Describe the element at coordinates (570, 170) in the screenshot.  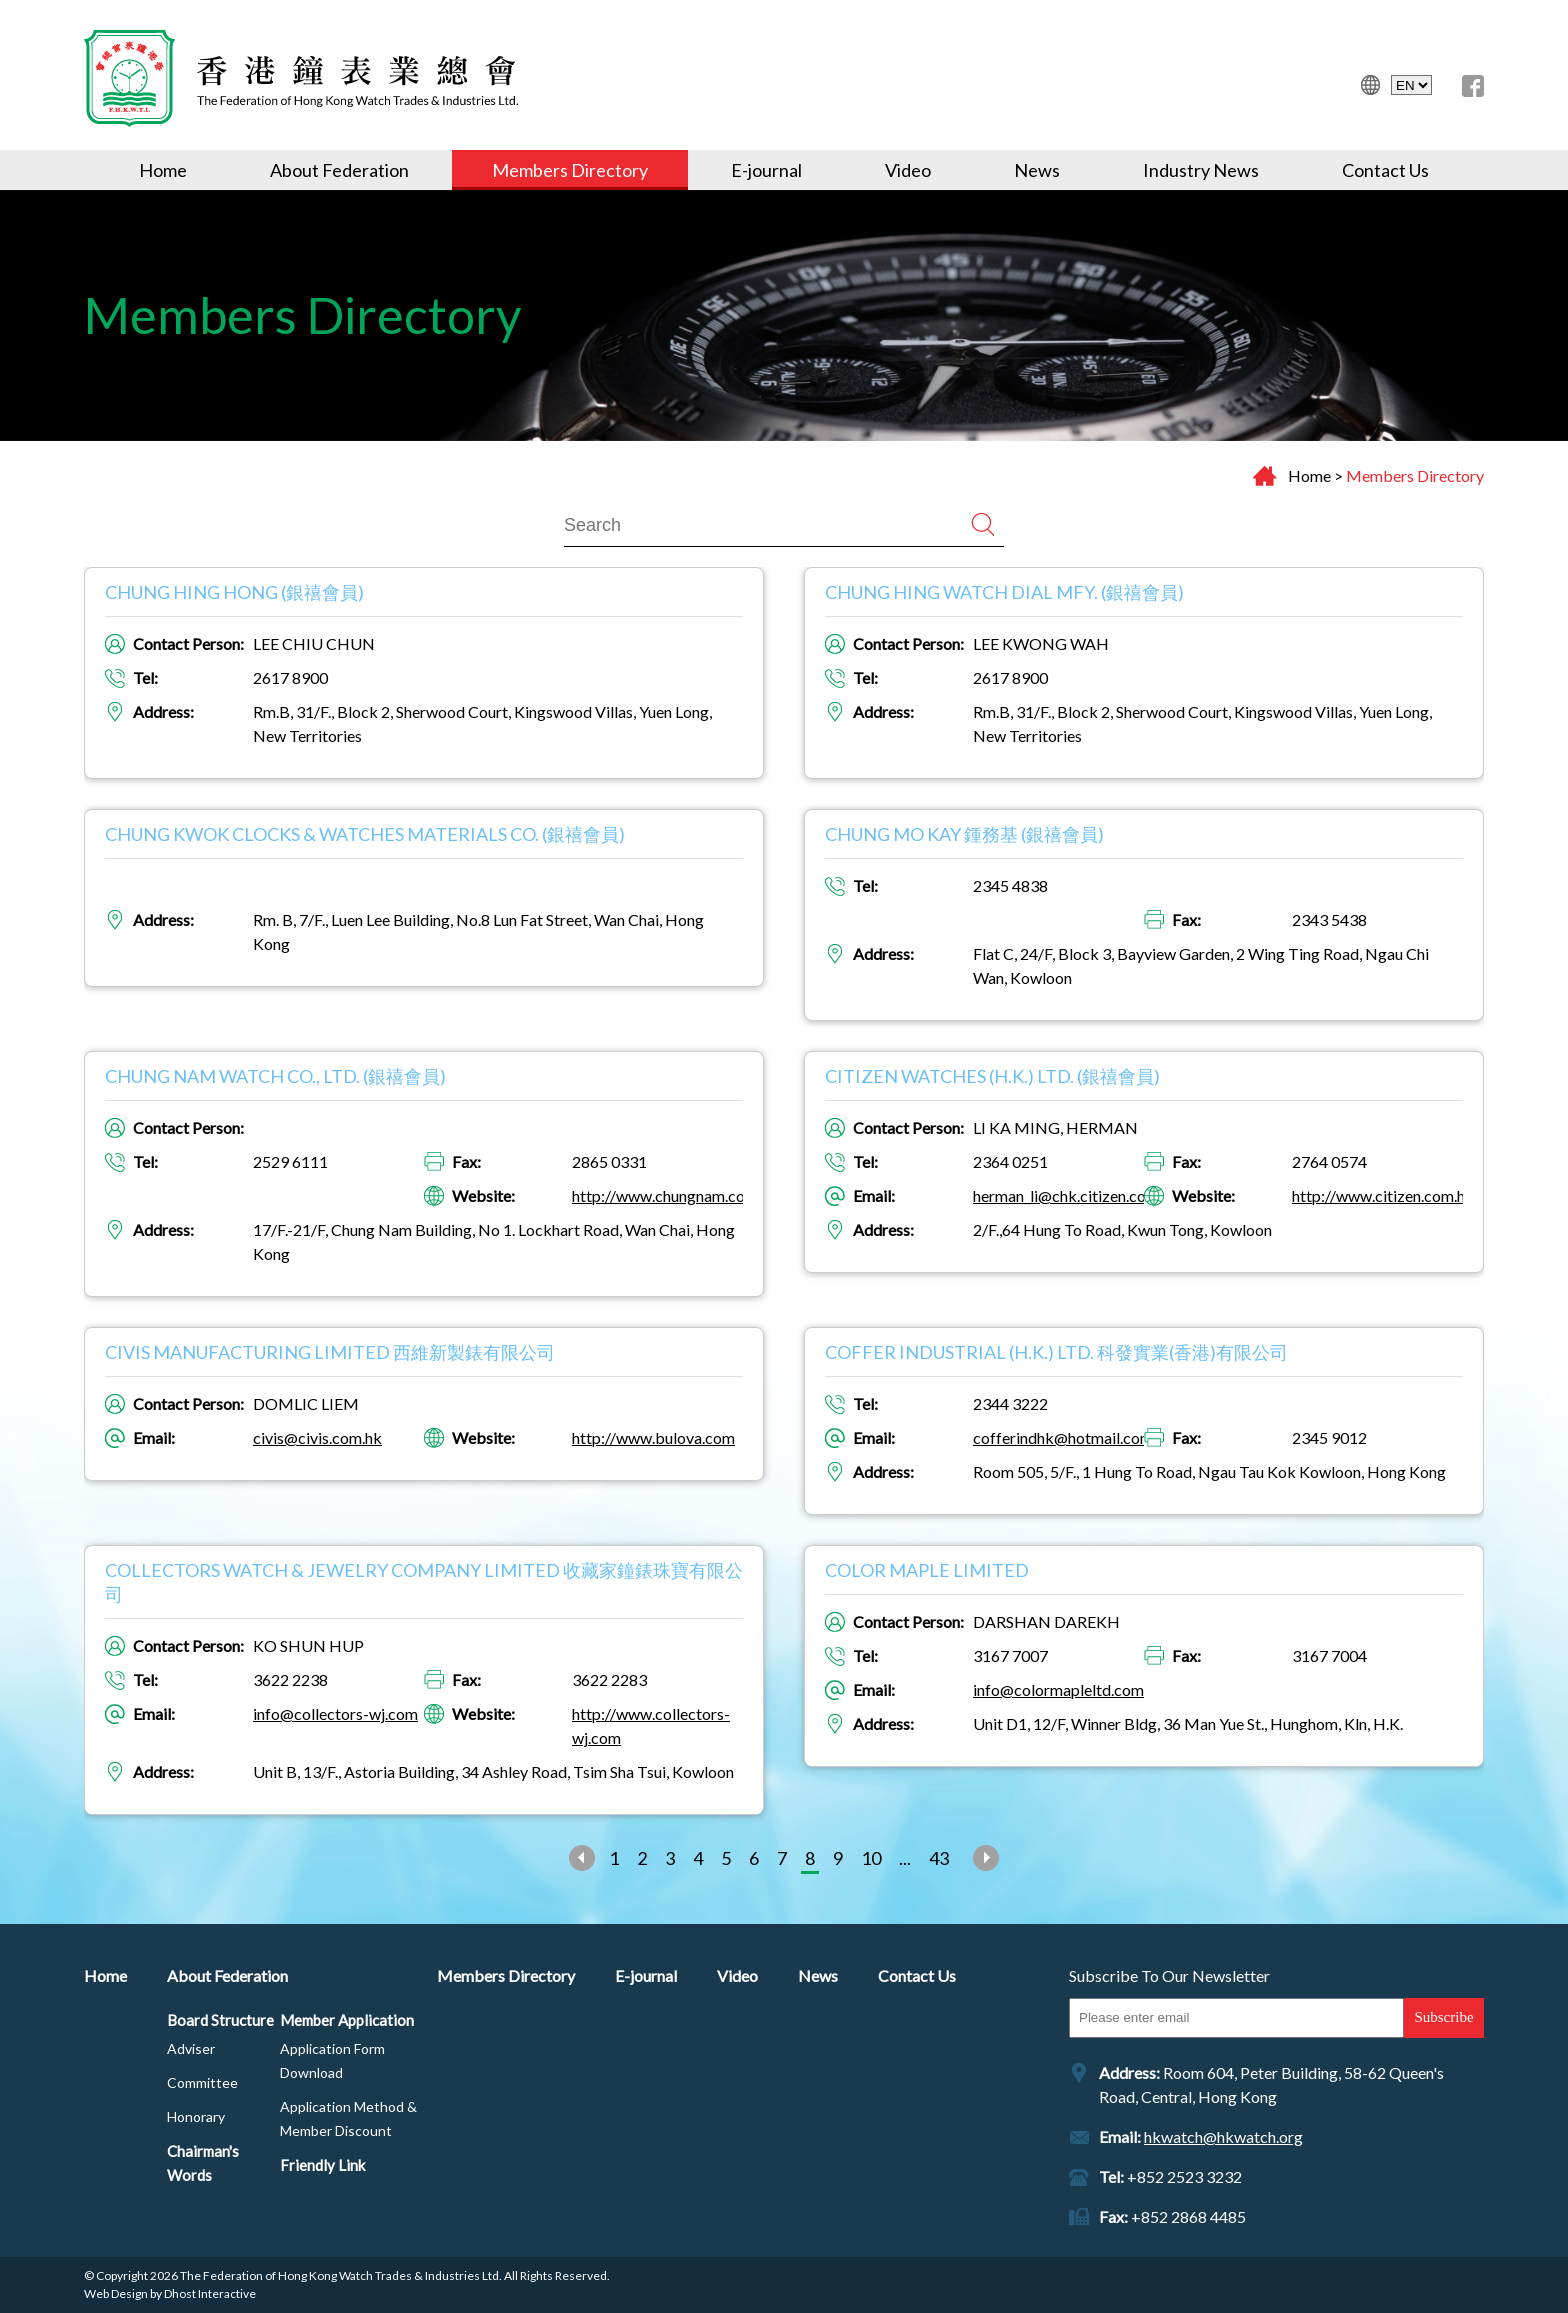
I see `Members Directory` at that location.